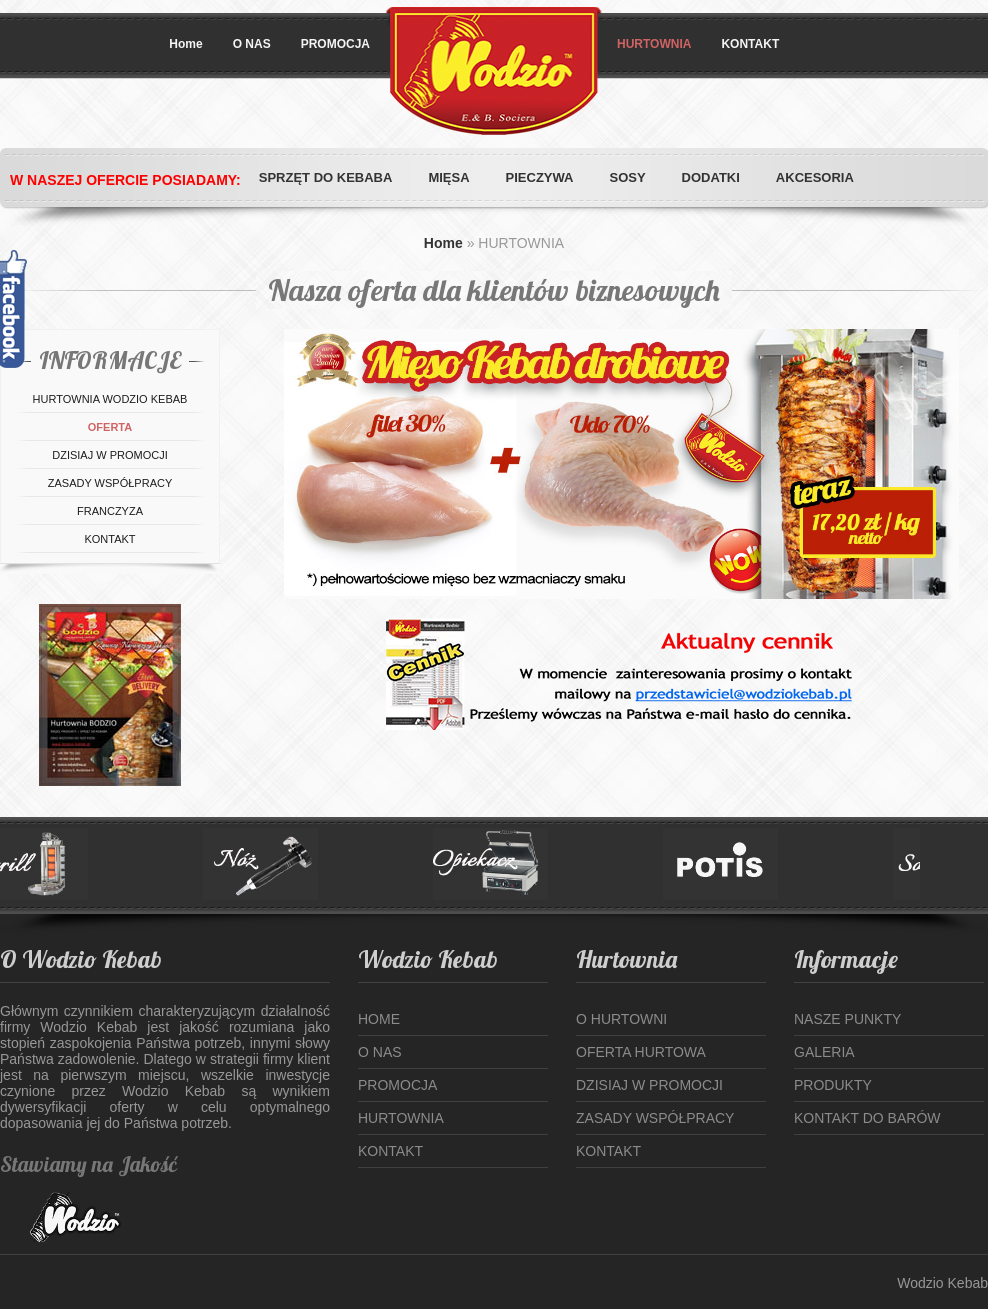 This screenshot has width=988, height=1309. I want to click on DODATKI, so click(711, 177).